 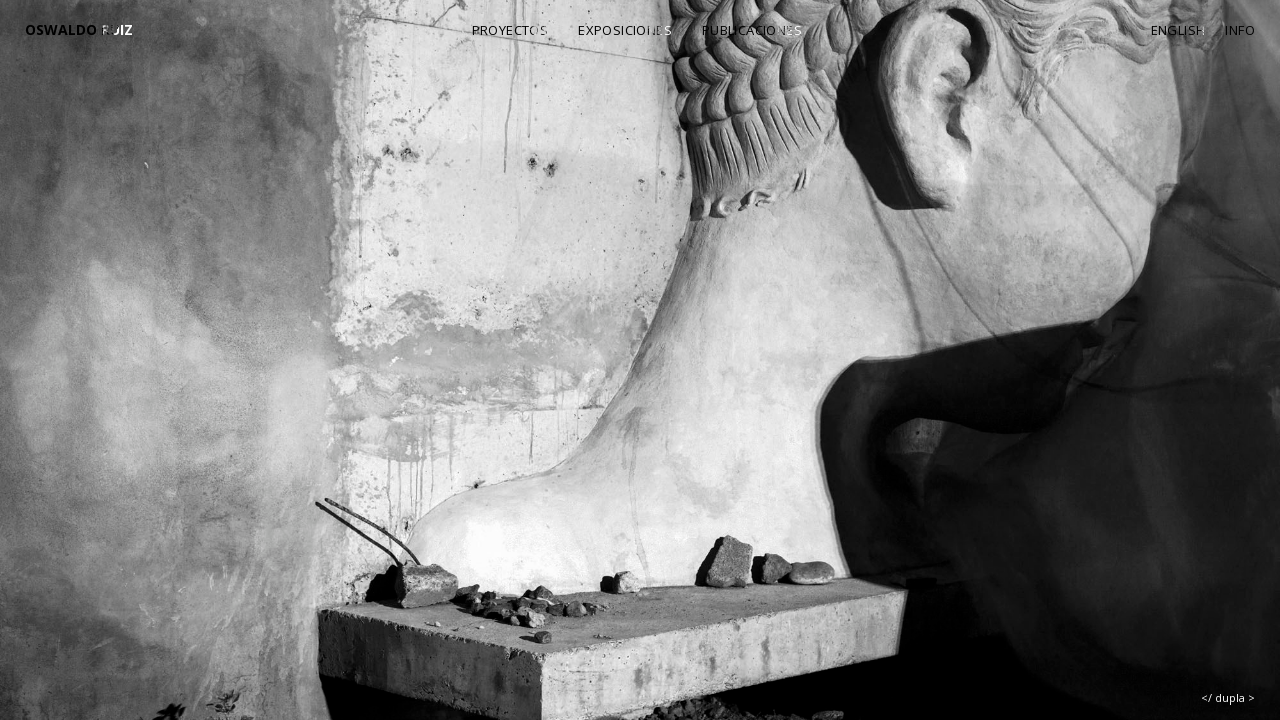 I want to click on English, so click(x=1178, y=30).